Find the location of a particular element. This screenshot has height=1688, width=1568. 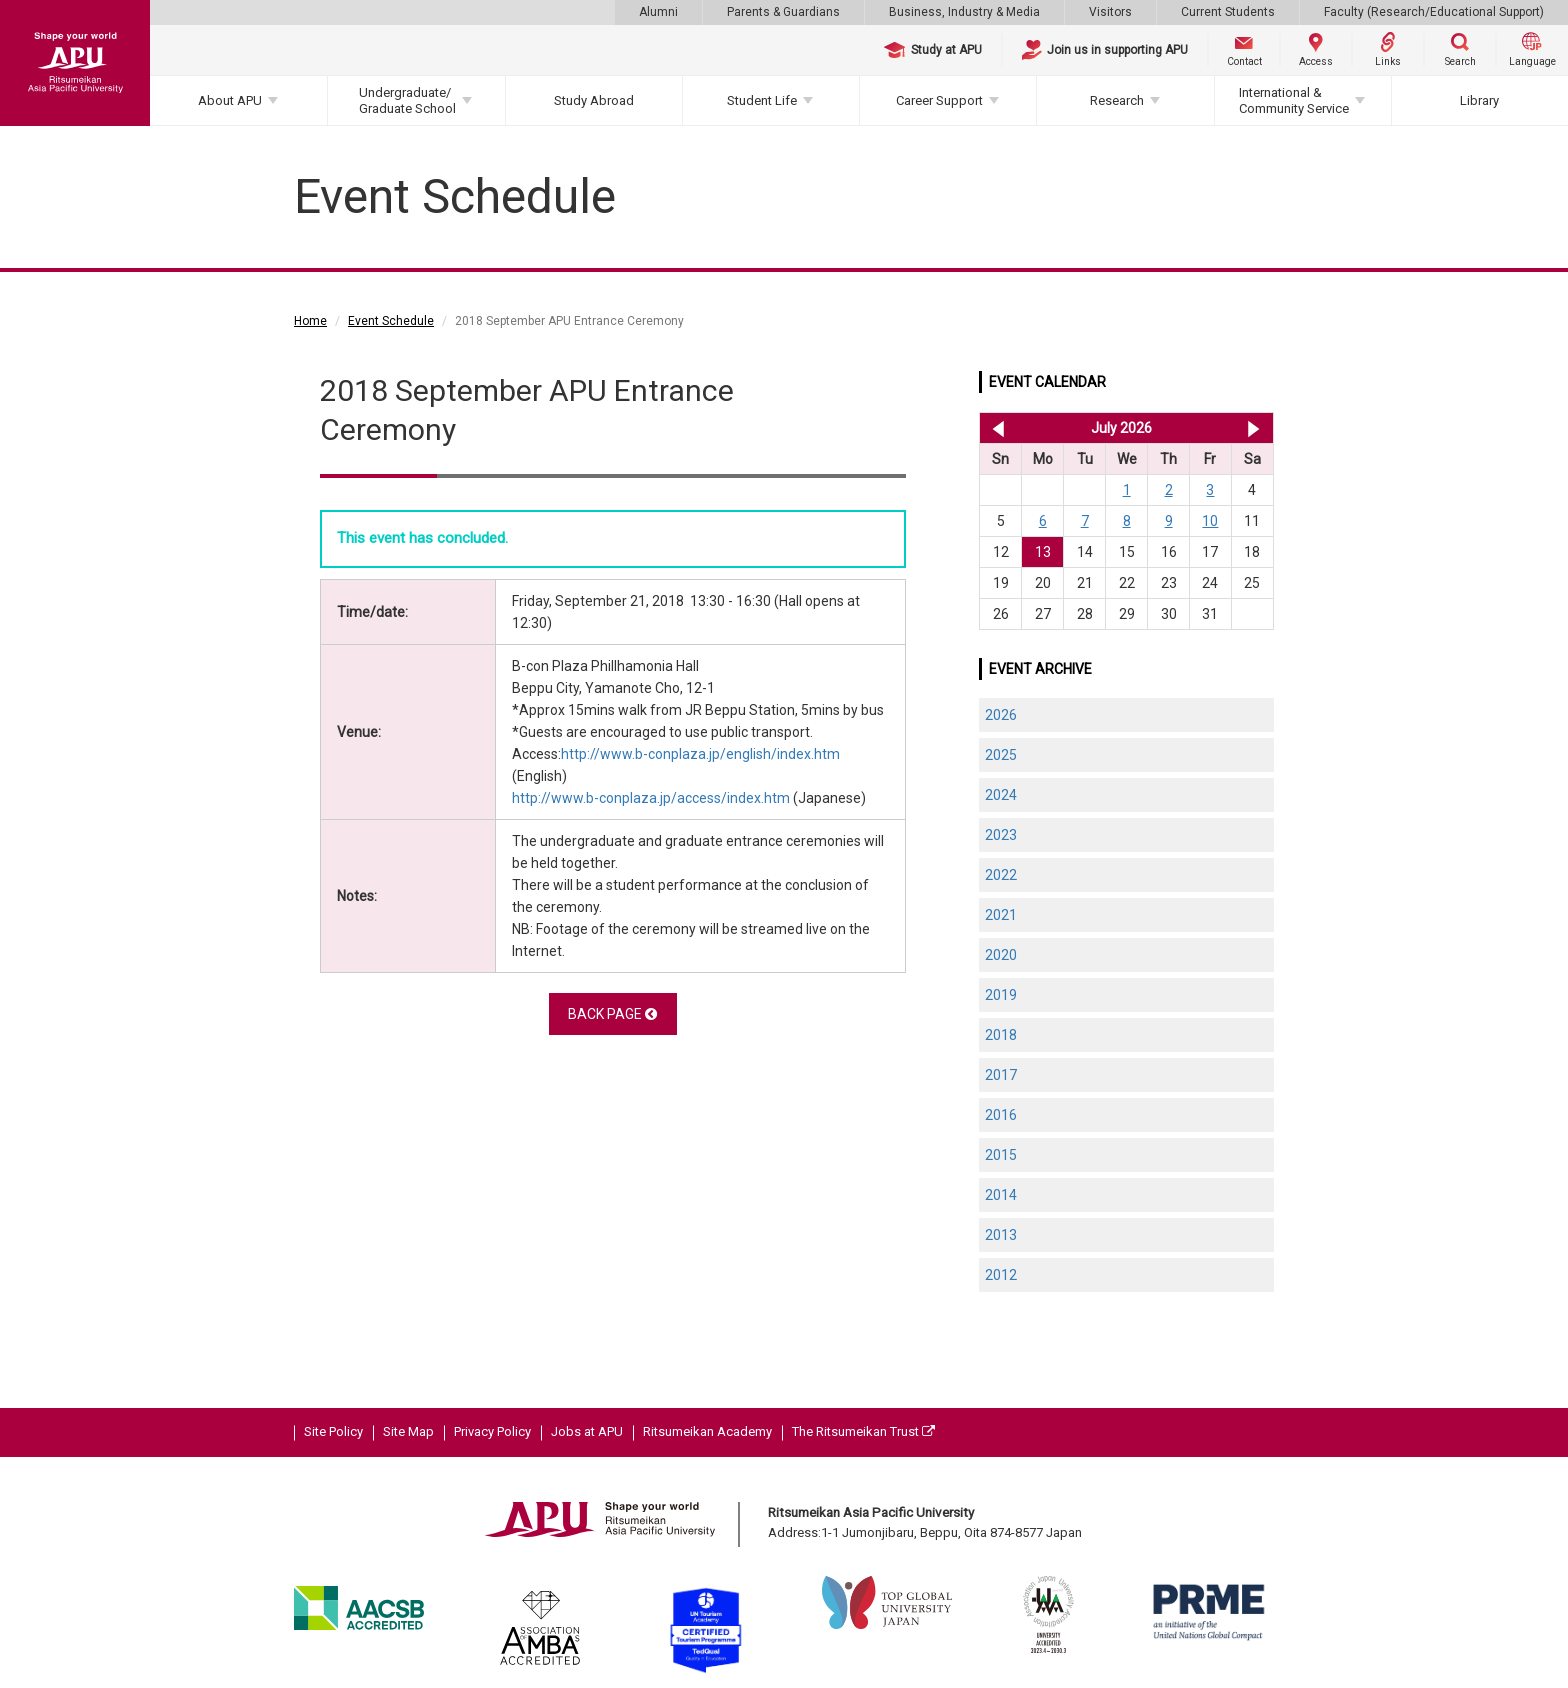

Site Map is located at coordinates (408, 1431).